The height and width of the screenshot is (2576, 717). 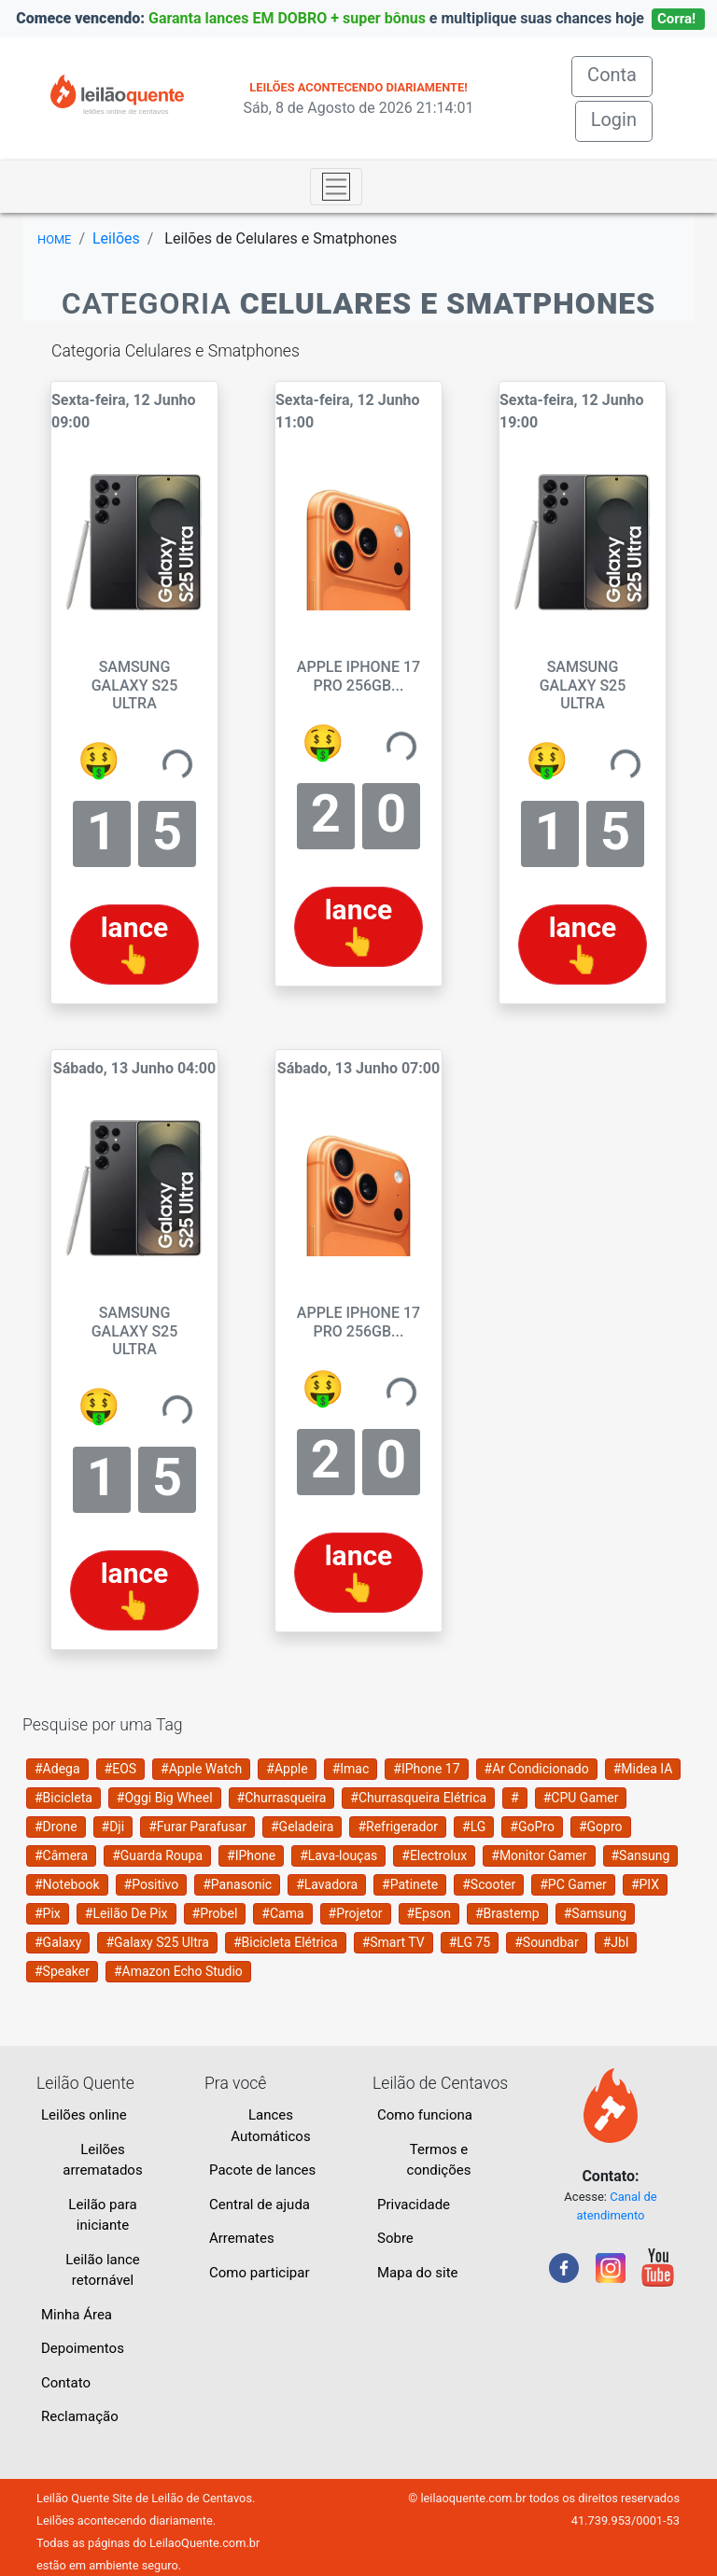 What do you see at coordinates (410, 1884) in the screenshot?
I see `#Patinete` at bounding box center [410, 1884].